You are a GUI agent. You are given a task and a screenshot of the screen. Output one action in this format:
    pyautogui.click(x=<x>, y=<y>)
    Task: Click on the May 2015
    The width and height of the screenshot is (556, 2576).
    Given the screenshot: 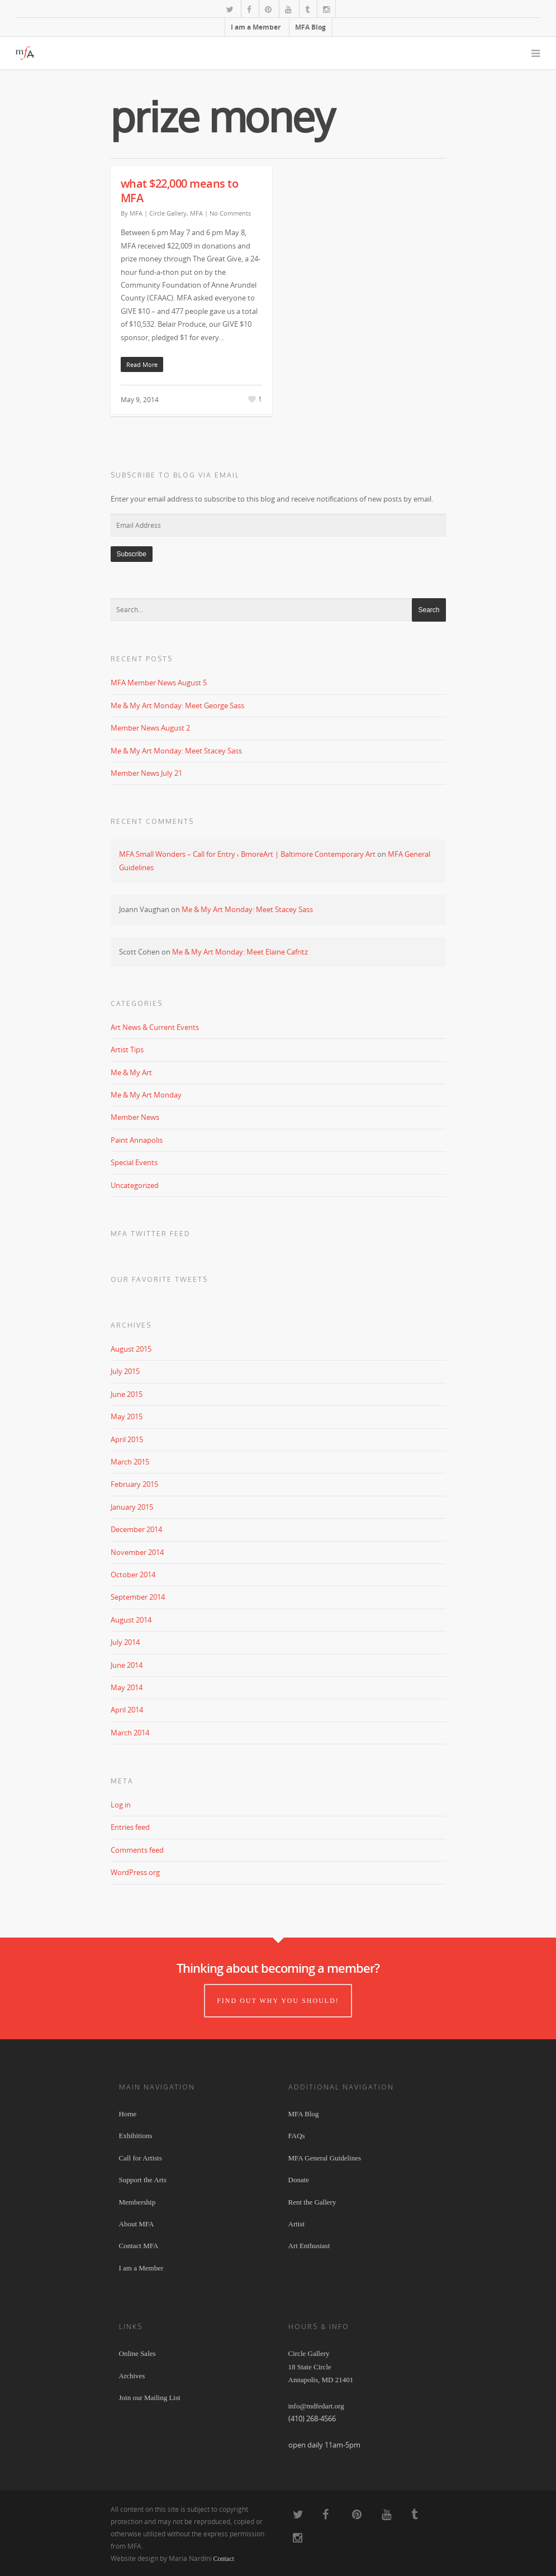 What is the action you would take?
    pyautogui.click(x=126, y=1416)
    